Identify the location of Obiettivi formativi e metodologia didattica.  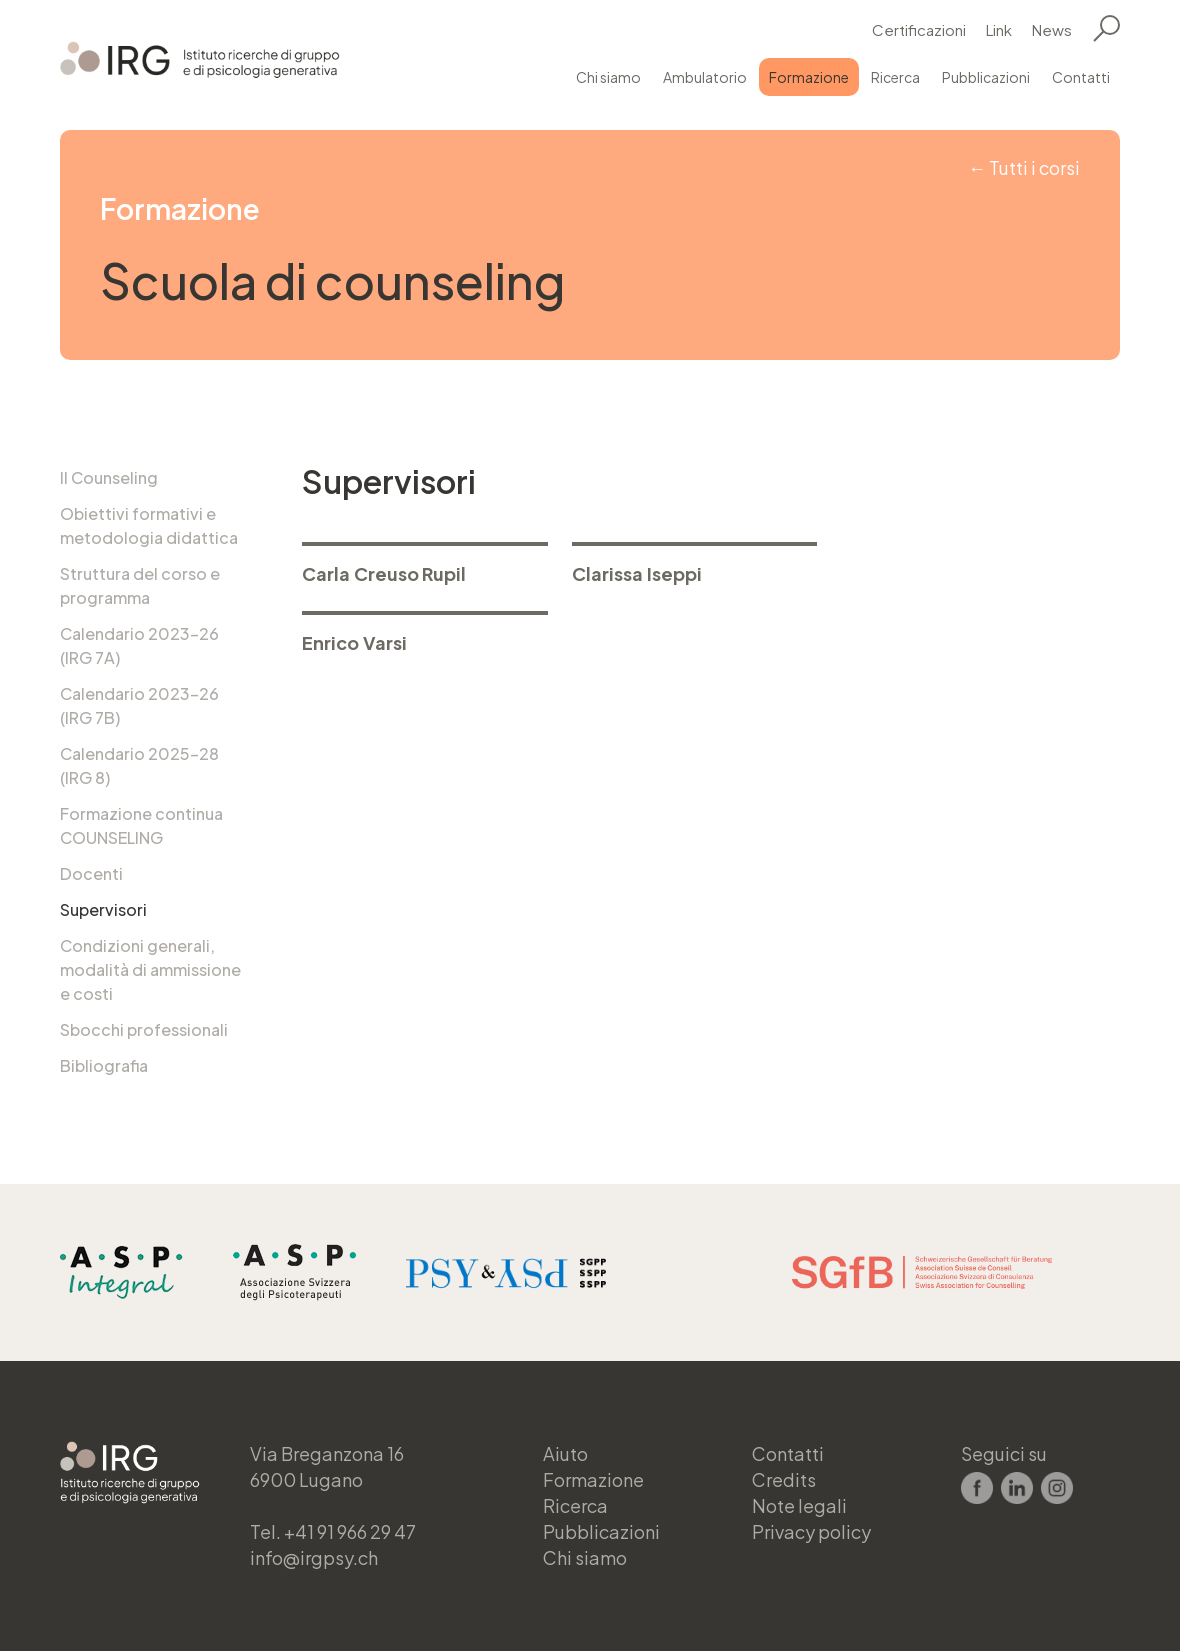
(149, 525).